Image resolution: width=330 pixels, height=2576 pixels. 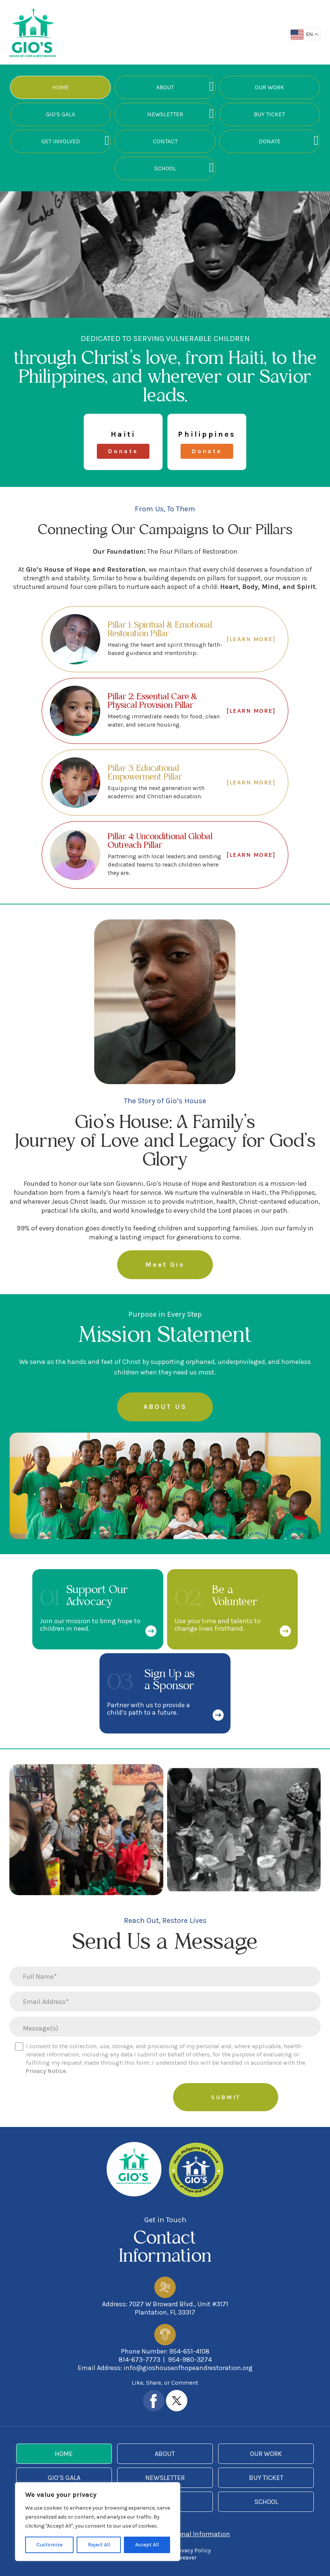 I want to click on Accept All, so click(x=147, y=2544).